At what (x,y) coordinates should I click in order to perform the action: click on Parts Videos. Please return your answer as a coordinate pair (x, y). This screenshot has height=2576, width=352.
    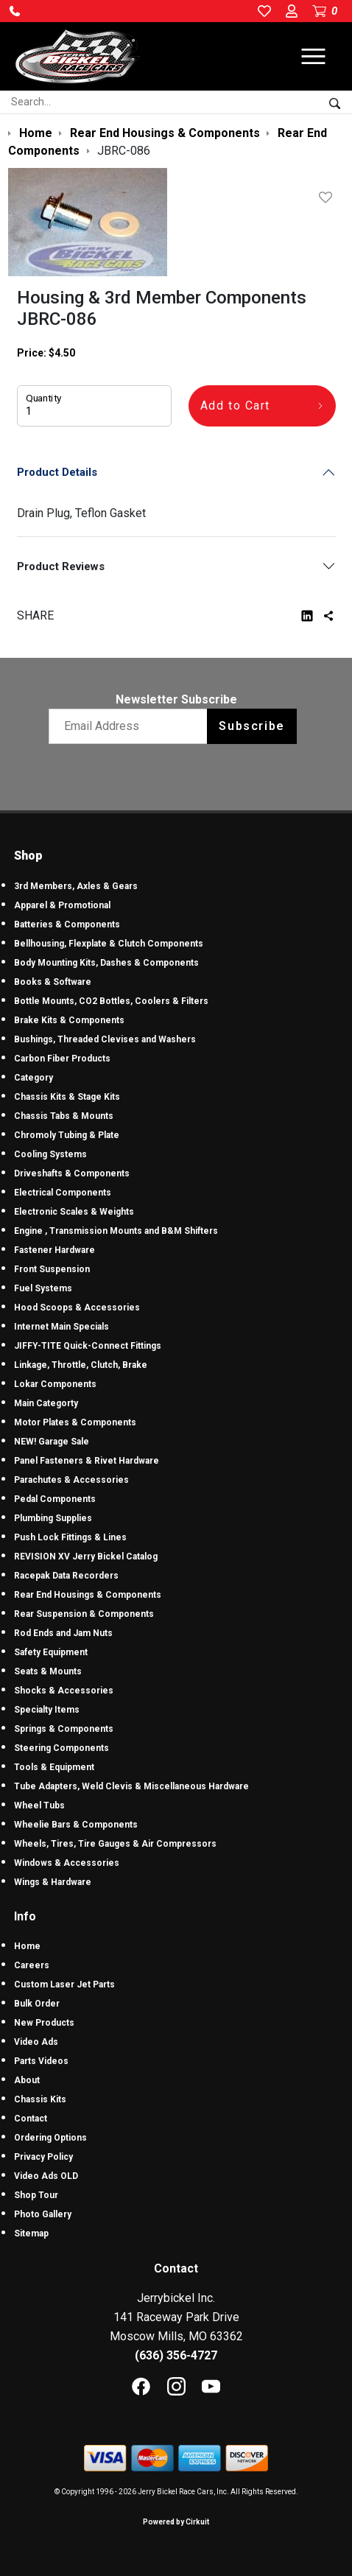
    Looking at the image, I should click on (41, 2061).